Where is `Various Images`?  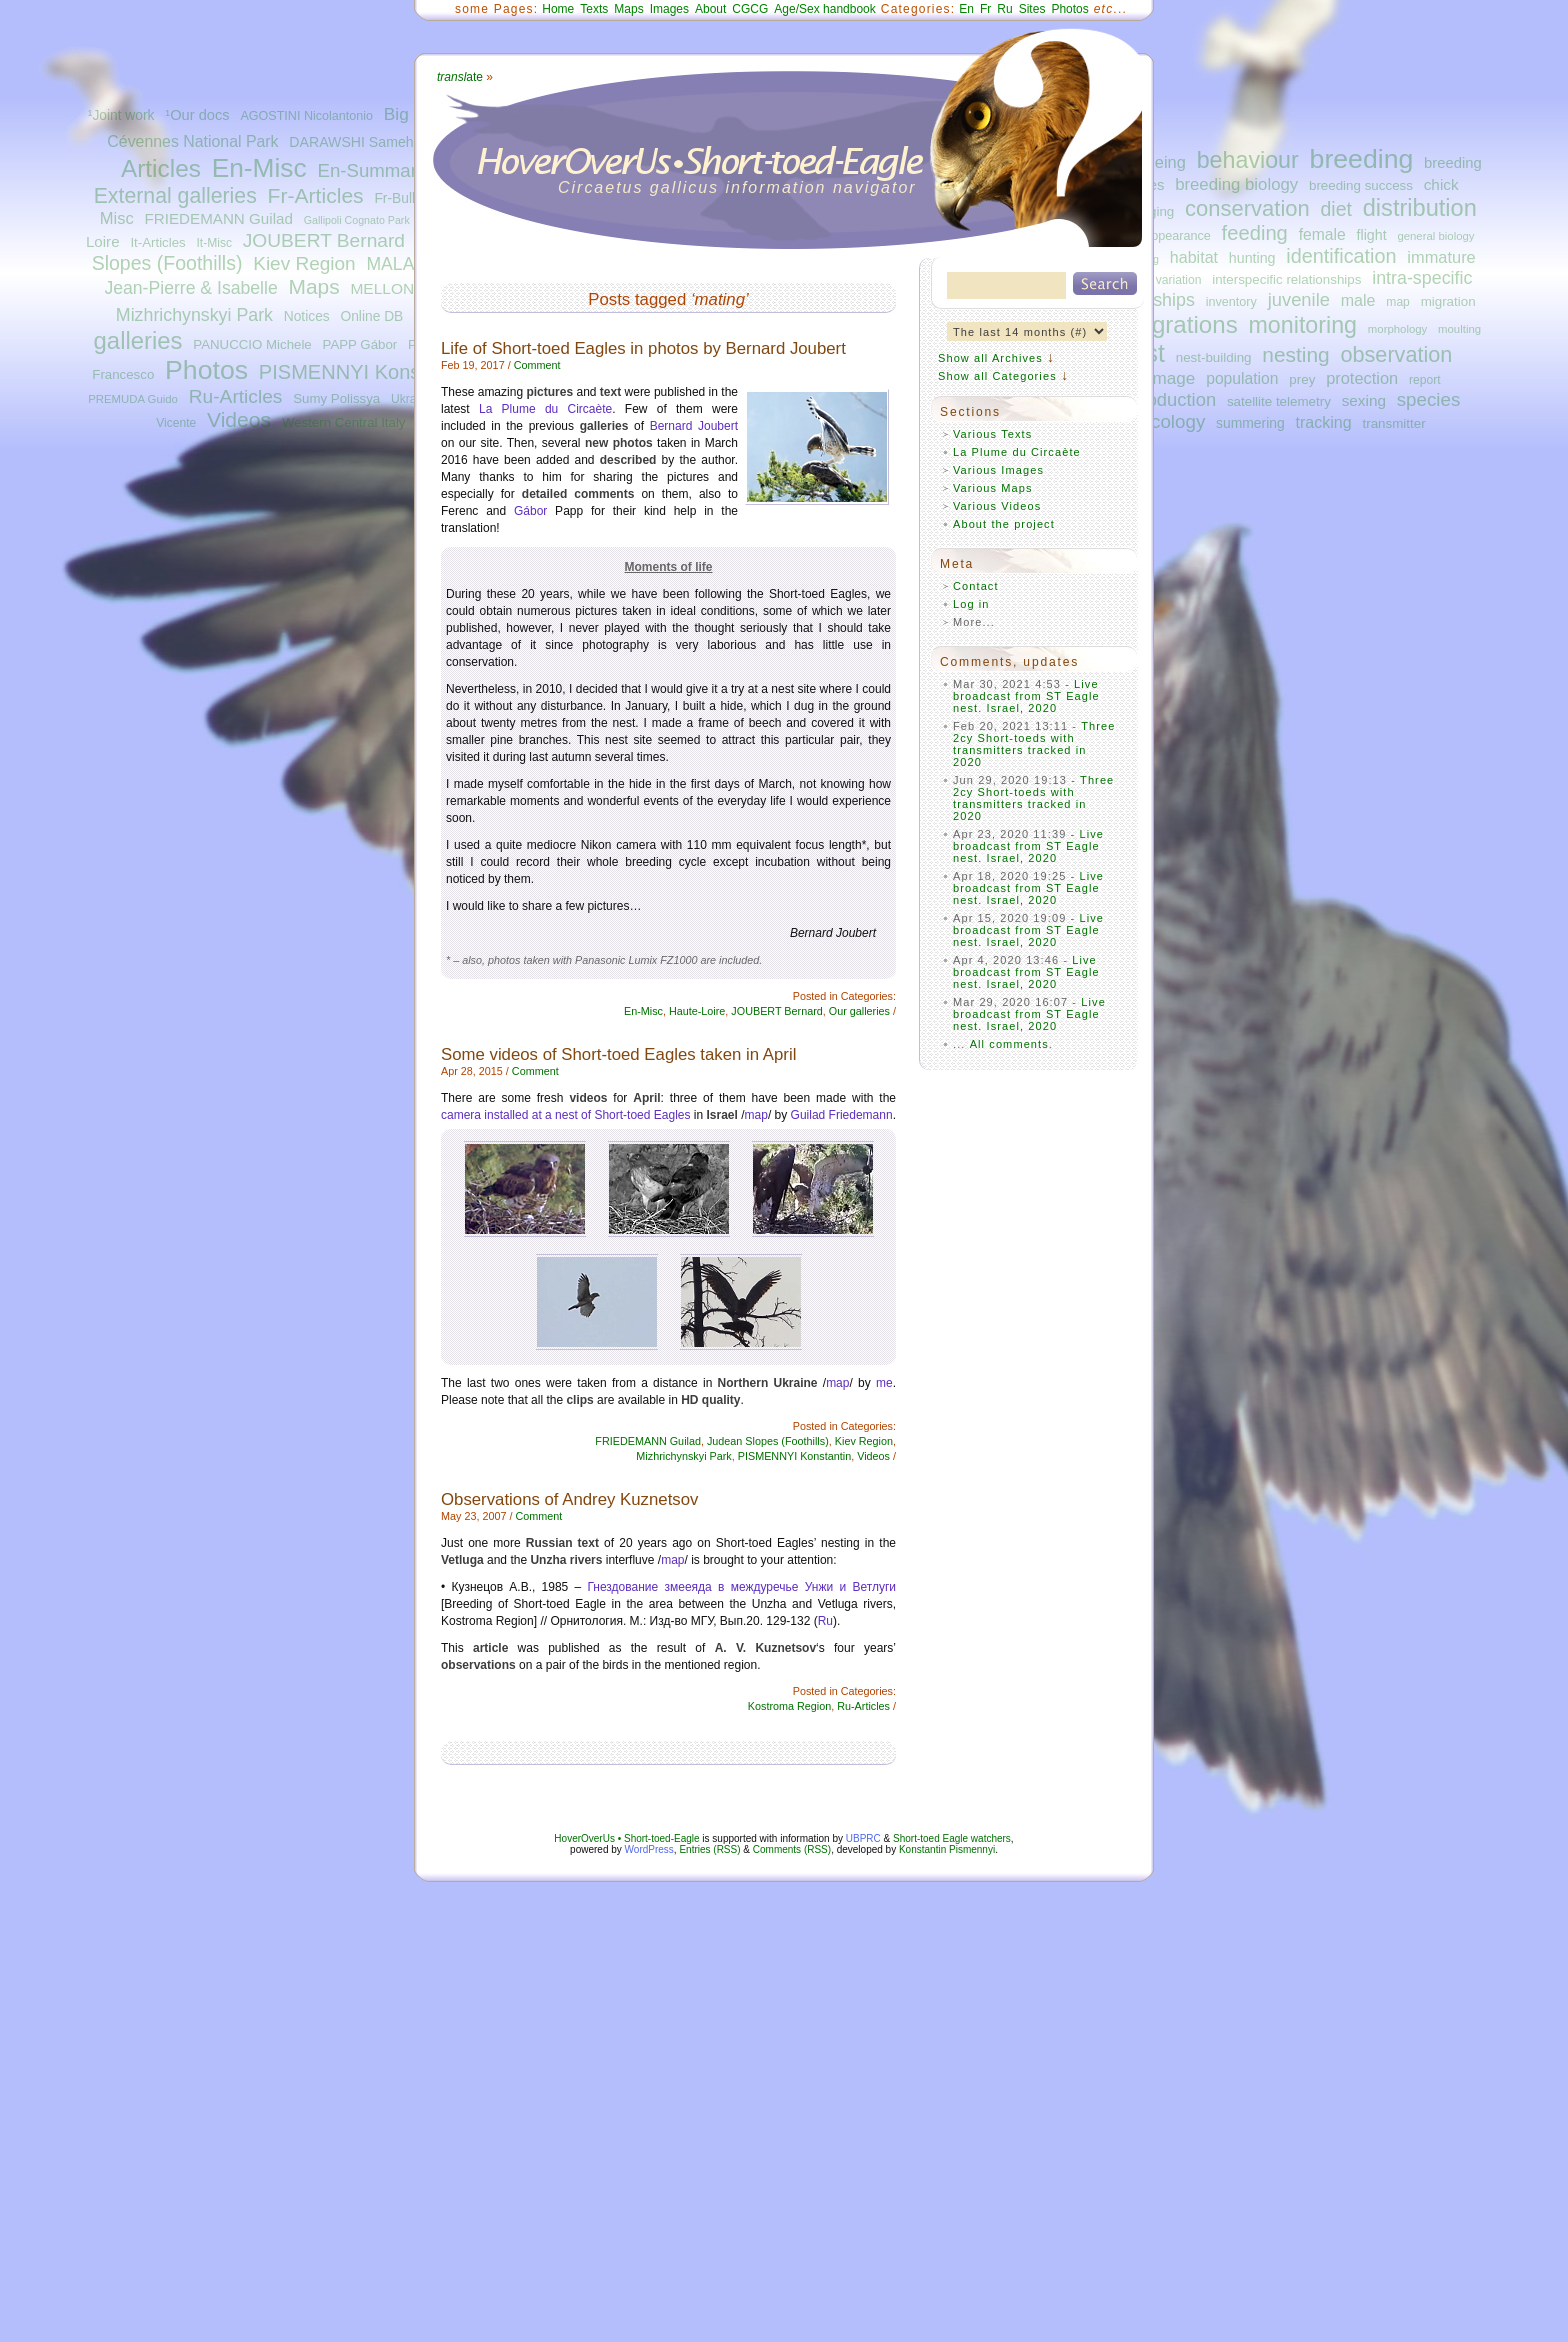
Various Images is located at coordinates (998, 470).